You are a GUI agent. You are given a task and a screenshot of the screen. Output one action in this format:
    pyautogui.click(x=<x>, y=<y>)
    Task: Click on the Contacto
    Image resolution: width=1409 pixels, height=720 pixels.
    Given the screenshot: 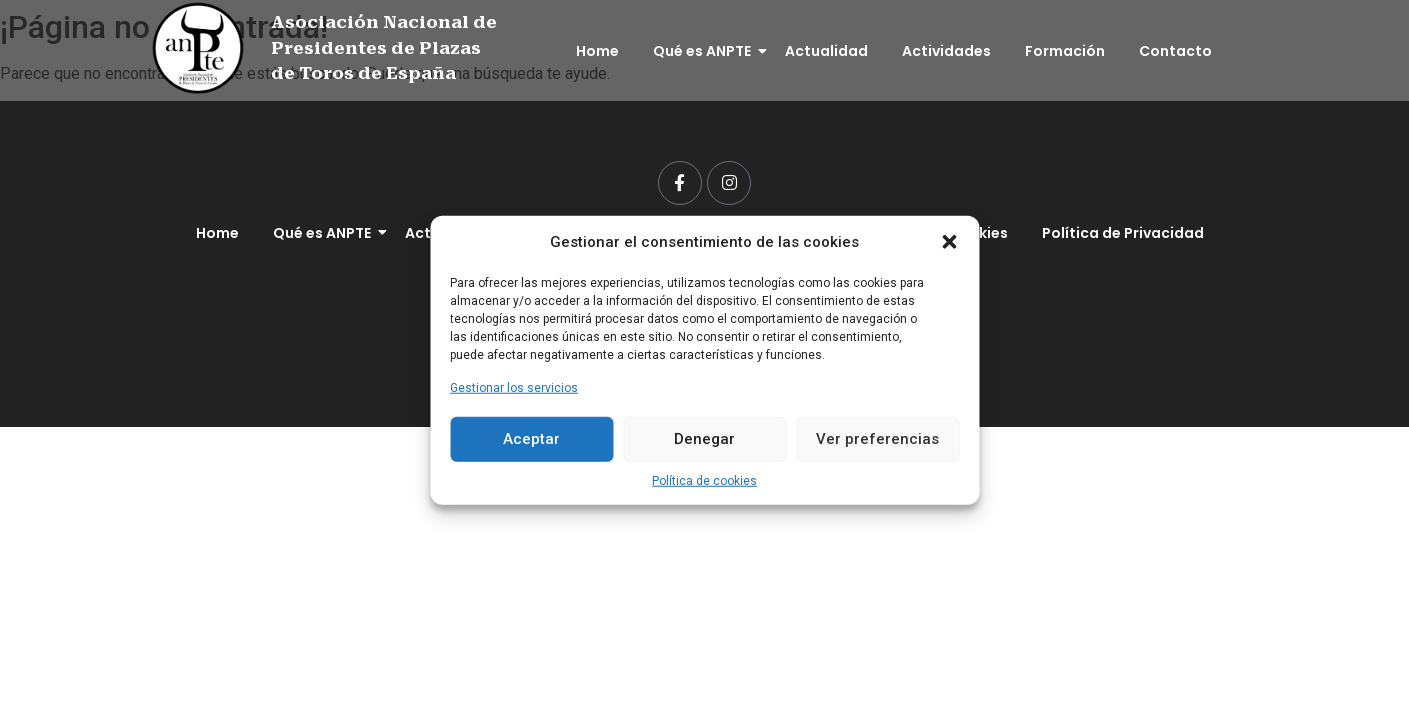 What is the action you would take?
    pyautogui.click(x=1175, y=51)
    